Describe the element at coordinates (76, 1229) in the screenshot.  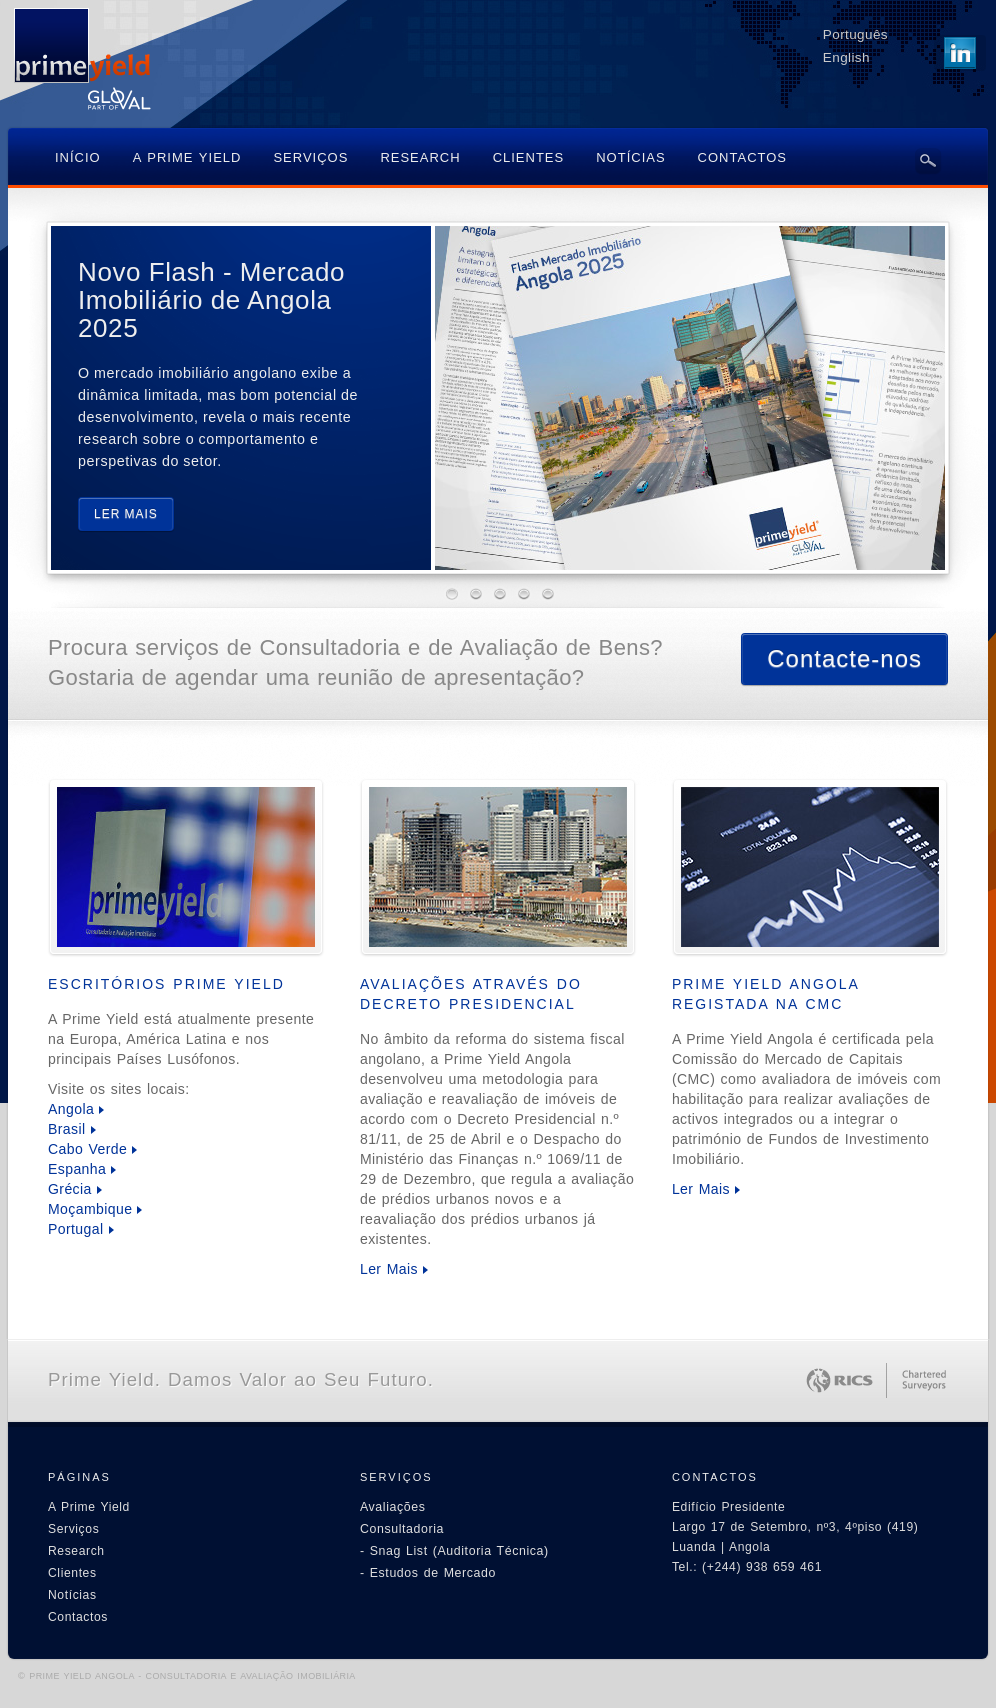
I see `Portugal` at that location.